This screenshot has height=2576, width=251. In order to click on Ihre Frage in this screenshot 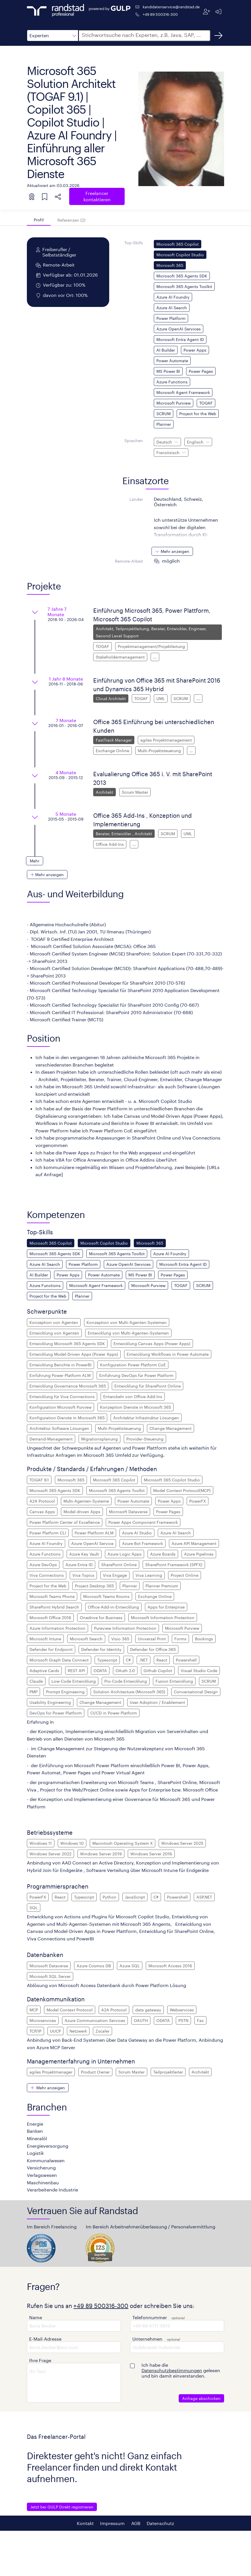, I will do `click(40, 2360)`.